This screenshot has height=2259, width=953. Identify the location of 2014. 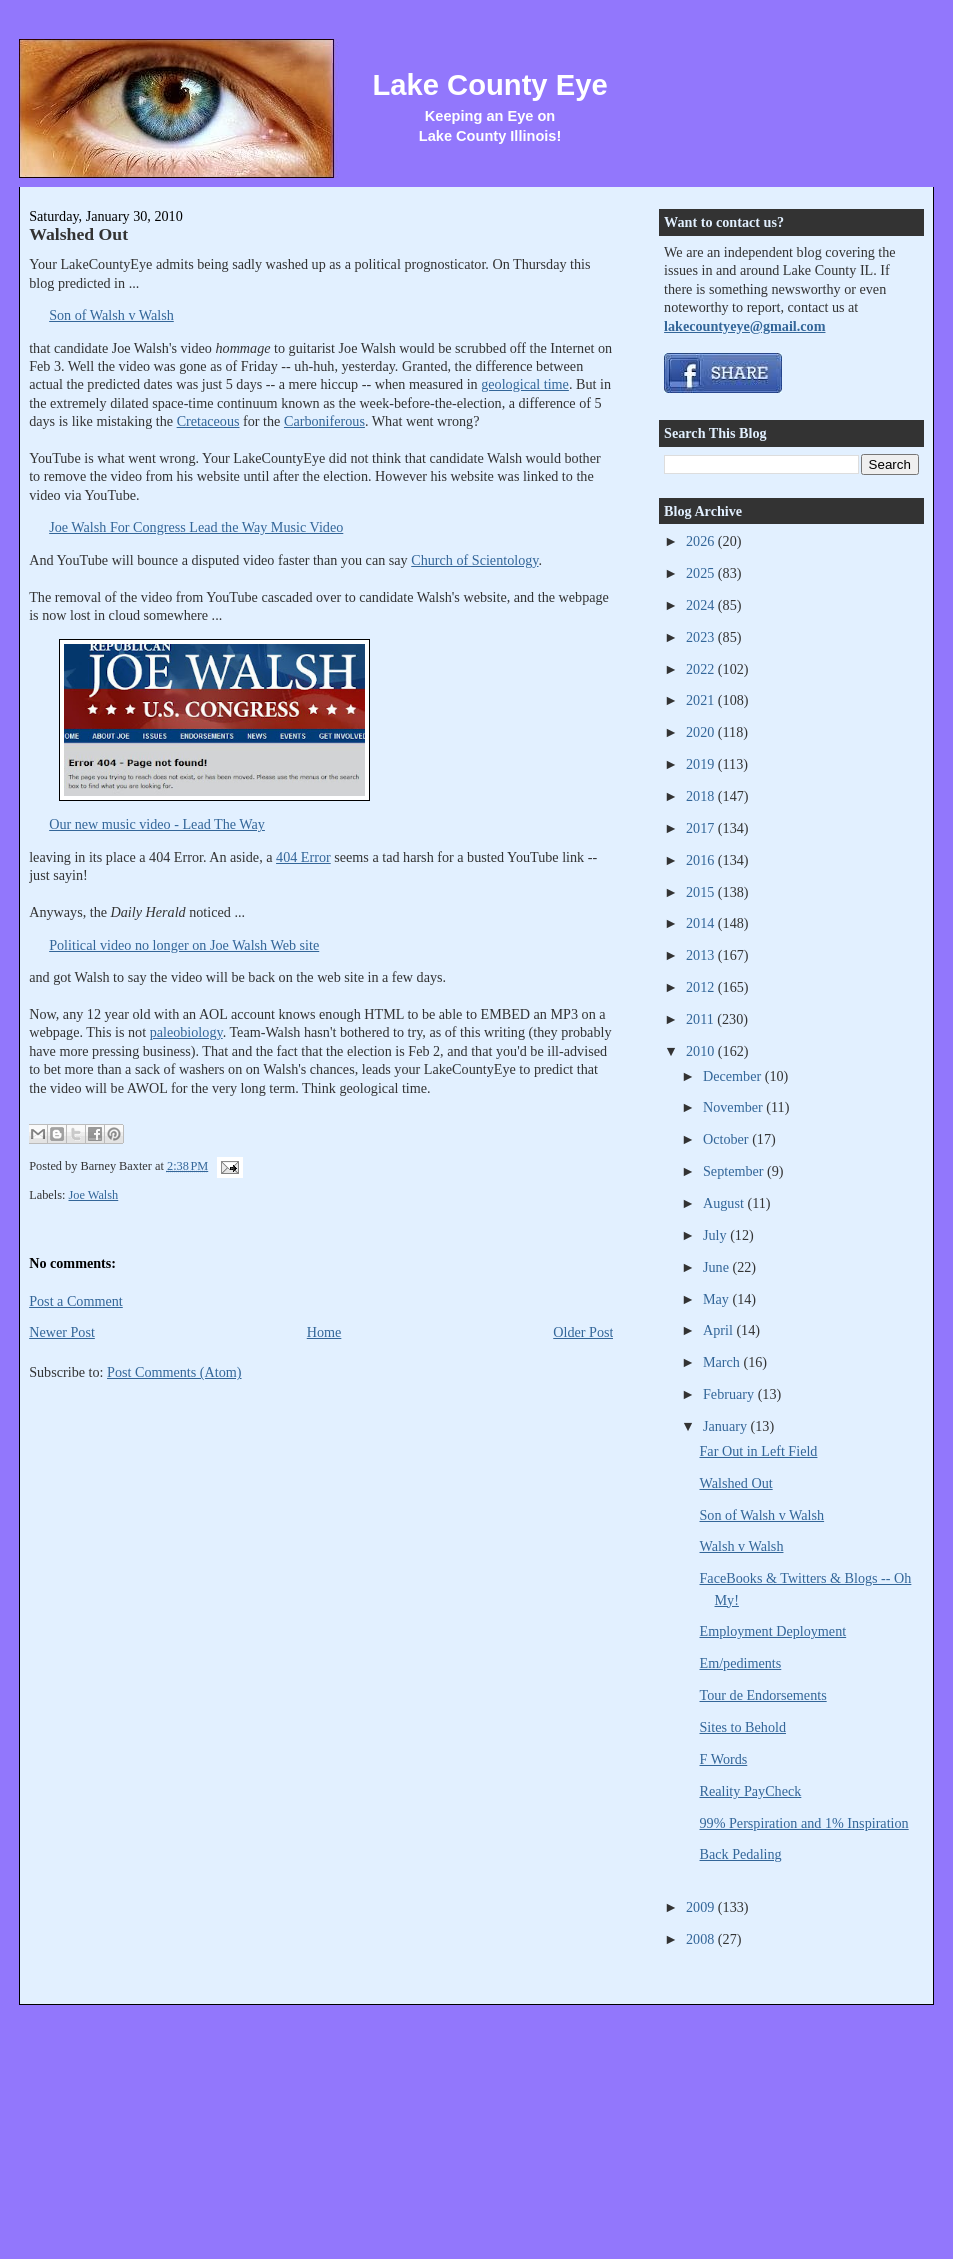
(702, 923).